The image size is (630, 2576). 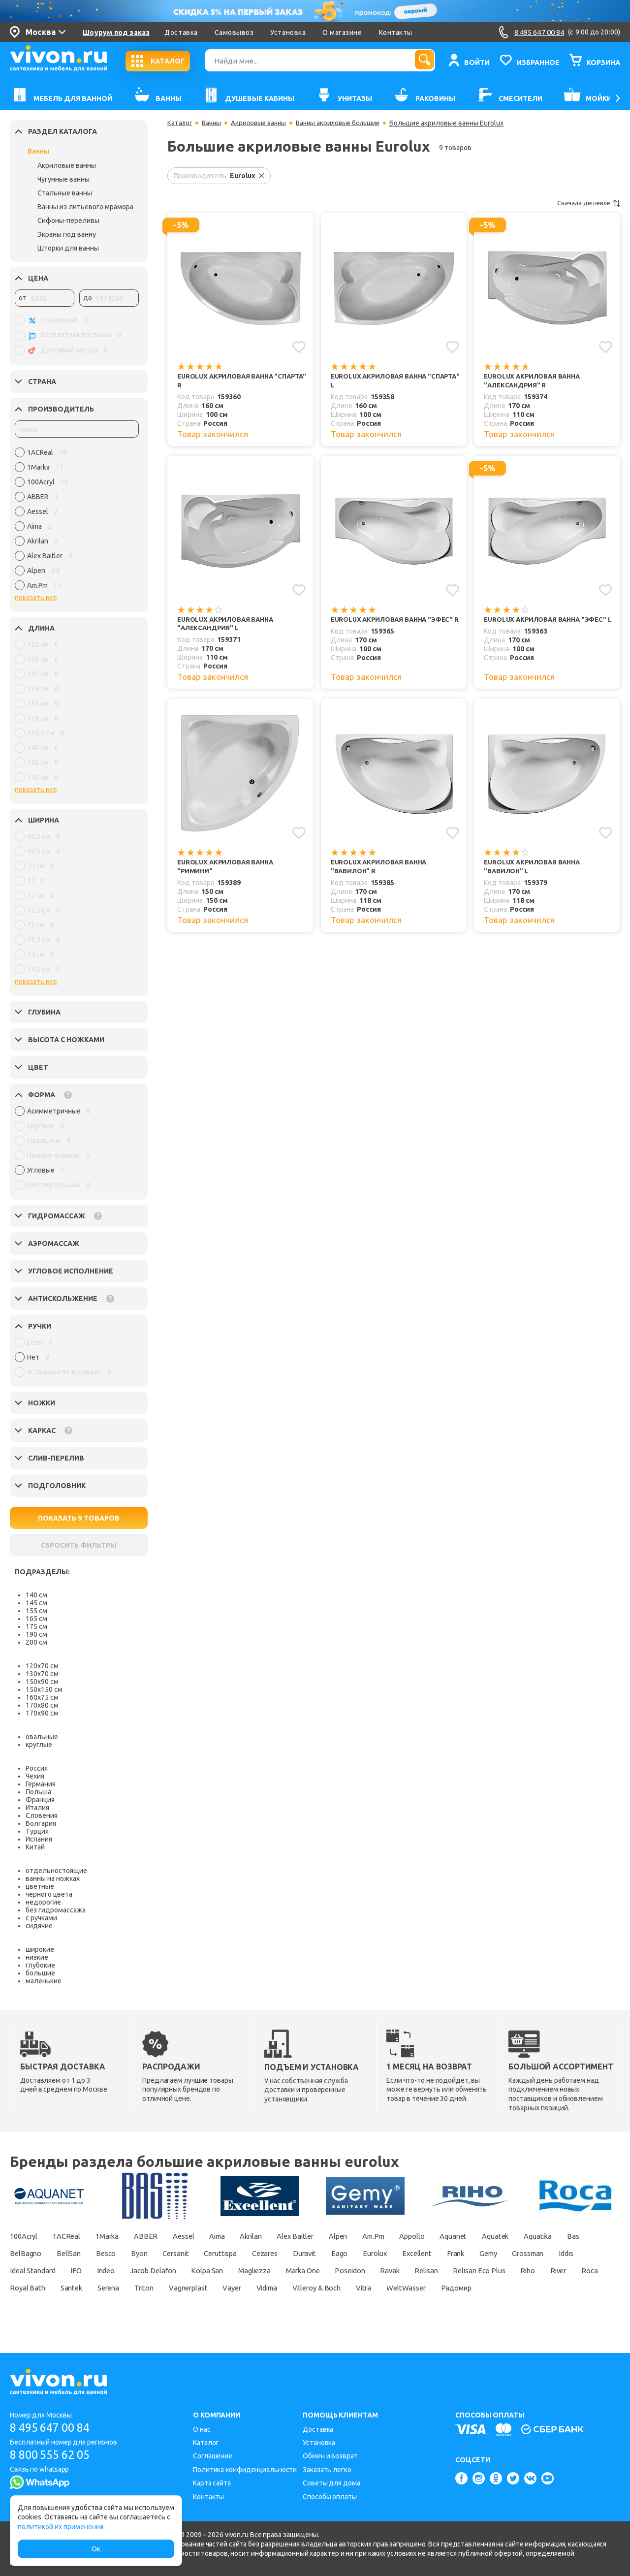 I want to click on 165 см, so click(x=36, y=1618).